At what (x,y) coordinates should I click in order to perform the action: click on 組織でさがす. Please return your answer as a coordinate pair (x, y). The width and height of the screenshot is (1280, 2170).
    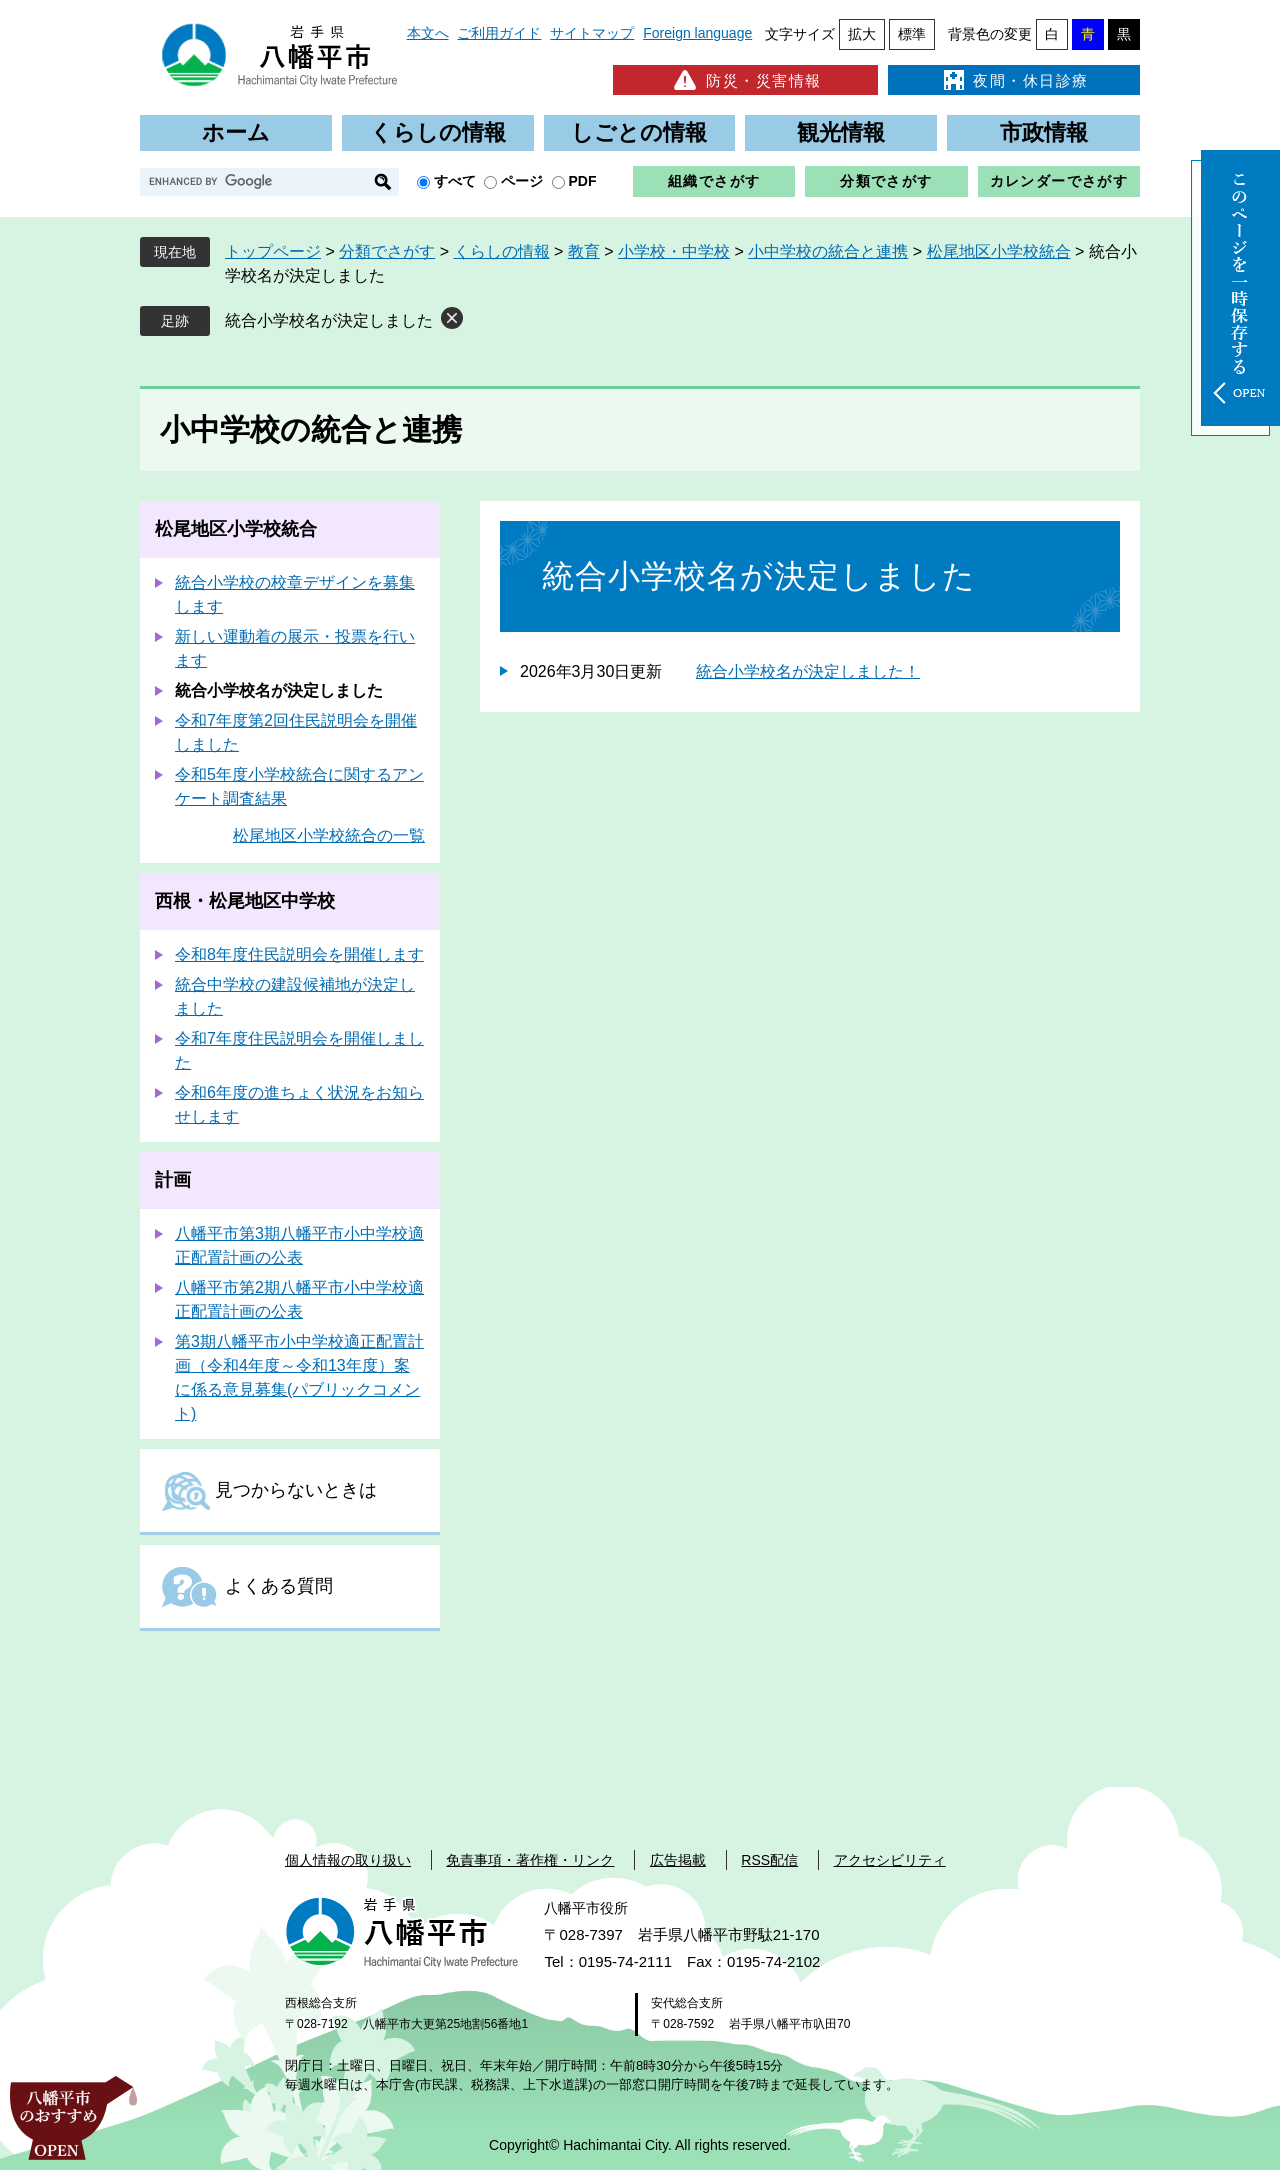
    Looking at the image, I should click on (714, 181).